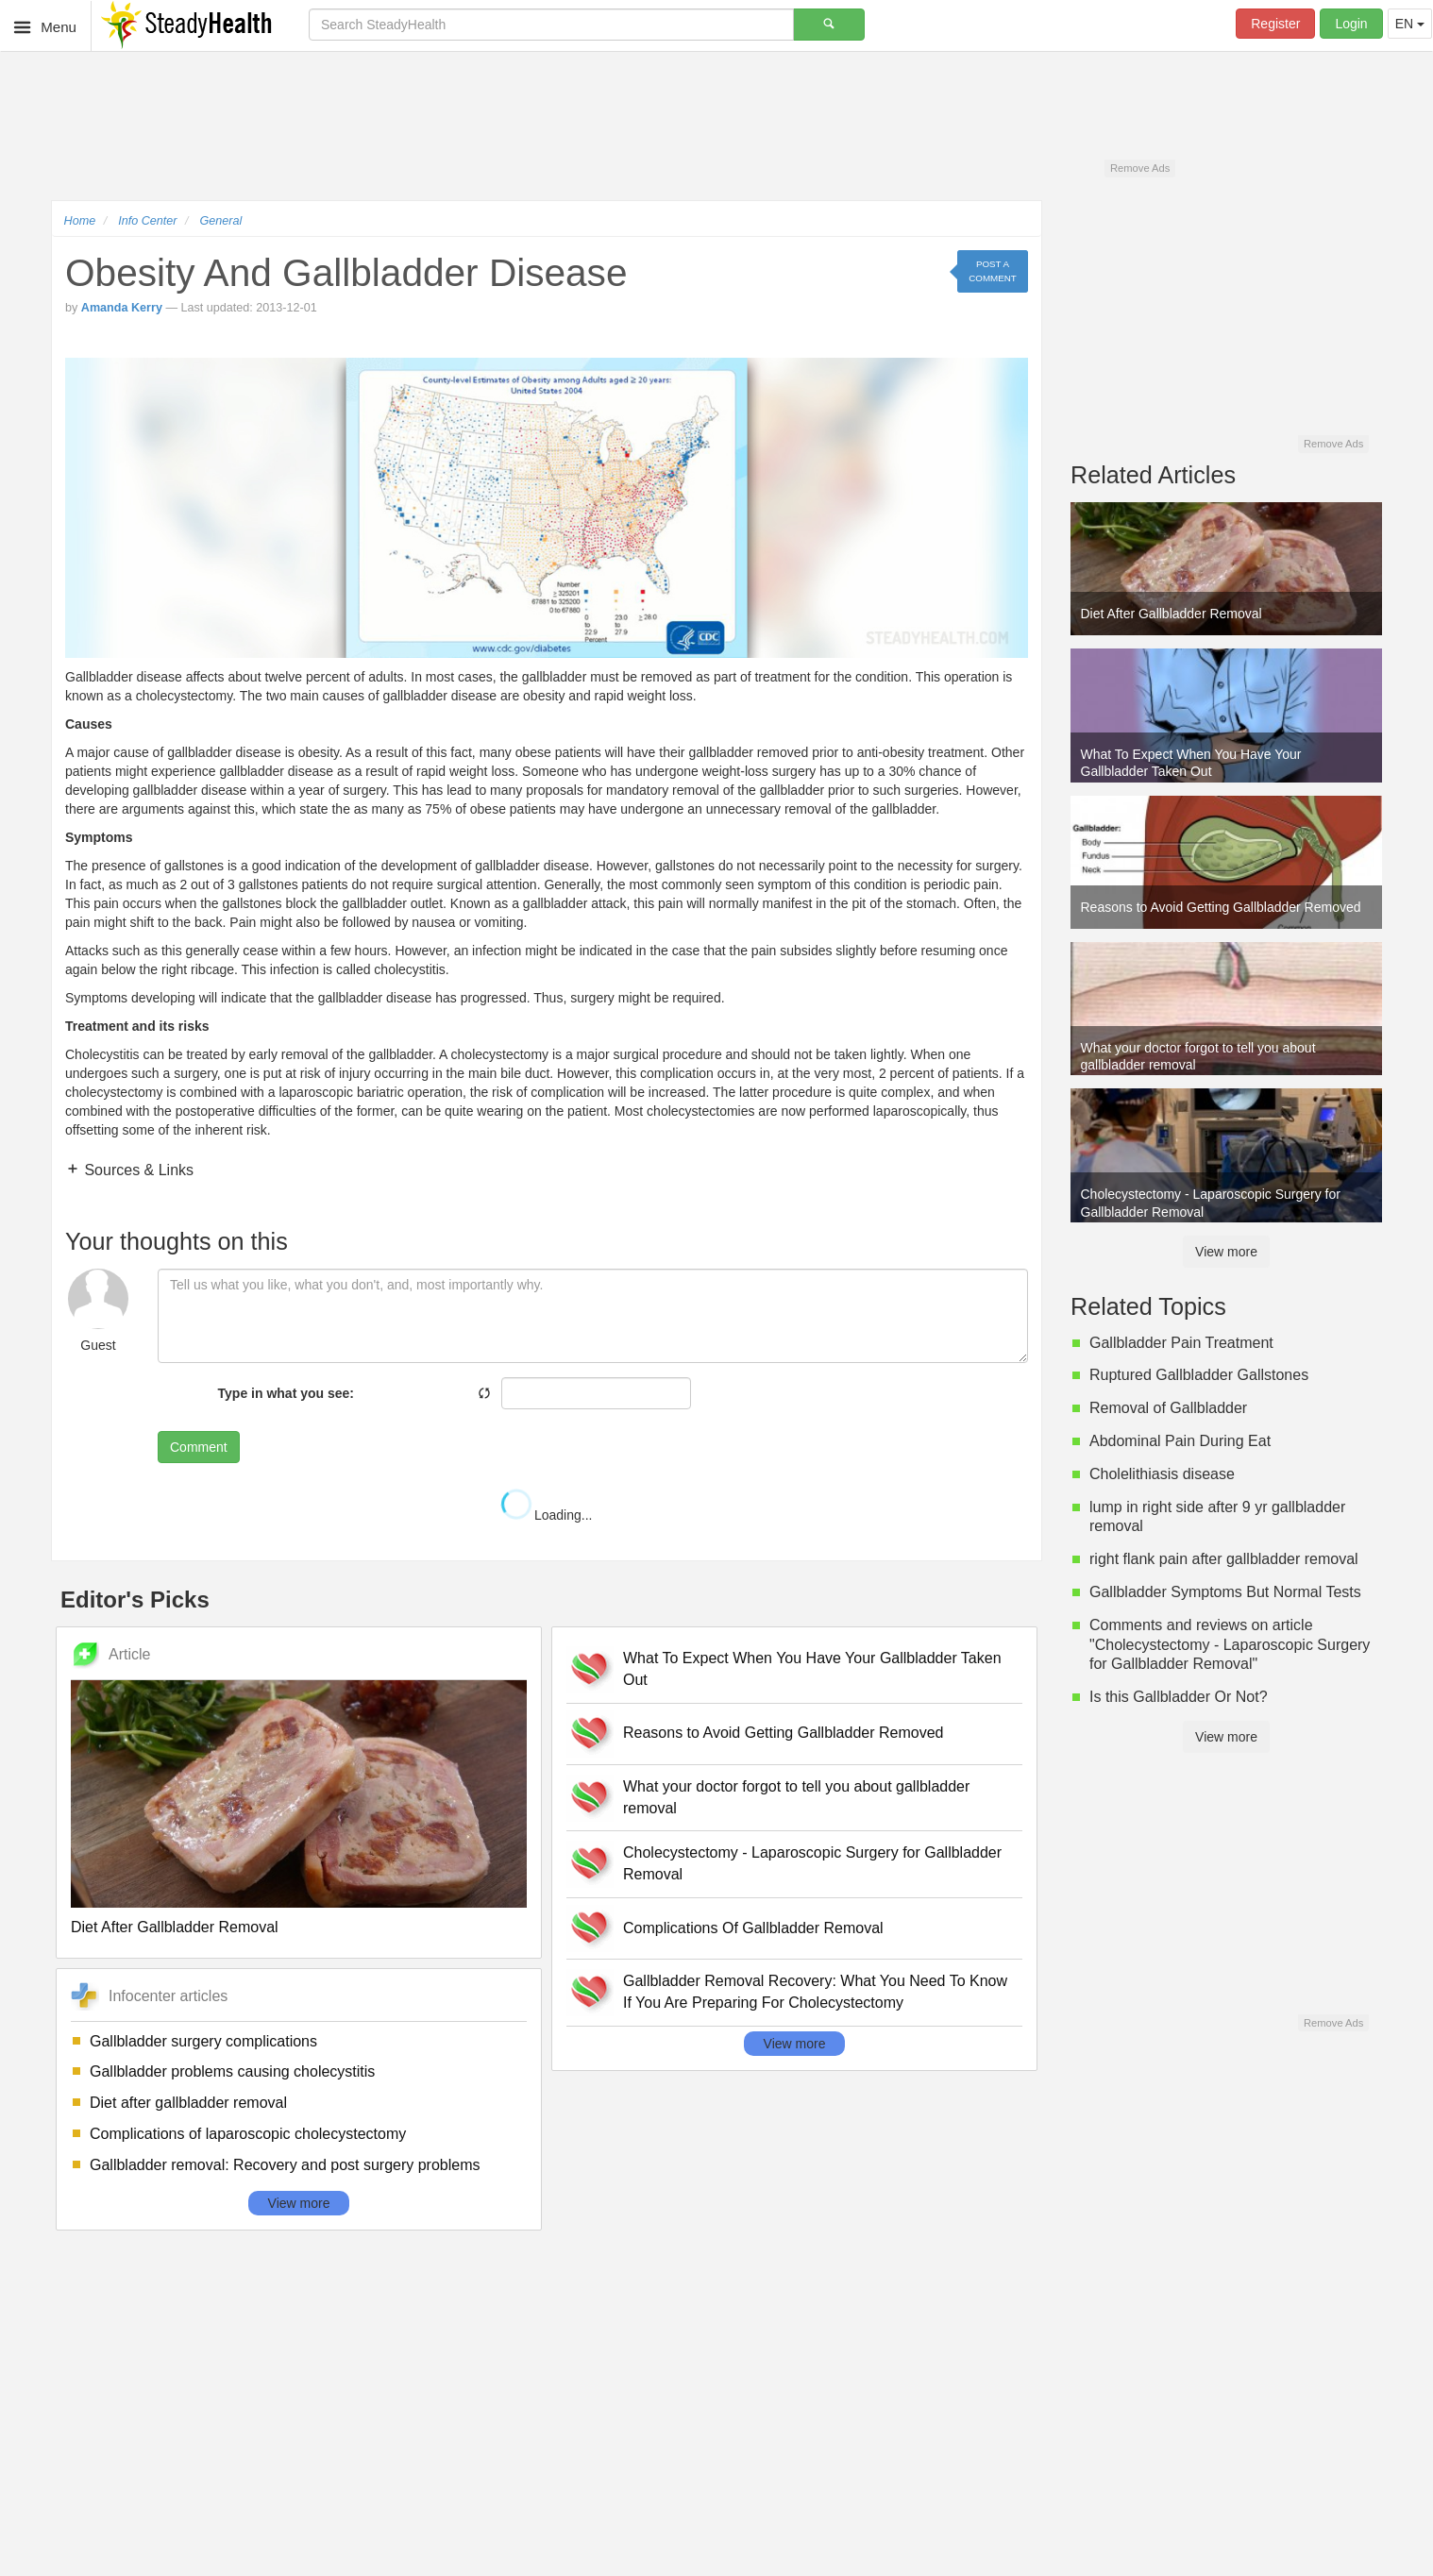 The image size is (1433, 2576). I want to click on Cholelithiasis disease, so click(1162, 1474).